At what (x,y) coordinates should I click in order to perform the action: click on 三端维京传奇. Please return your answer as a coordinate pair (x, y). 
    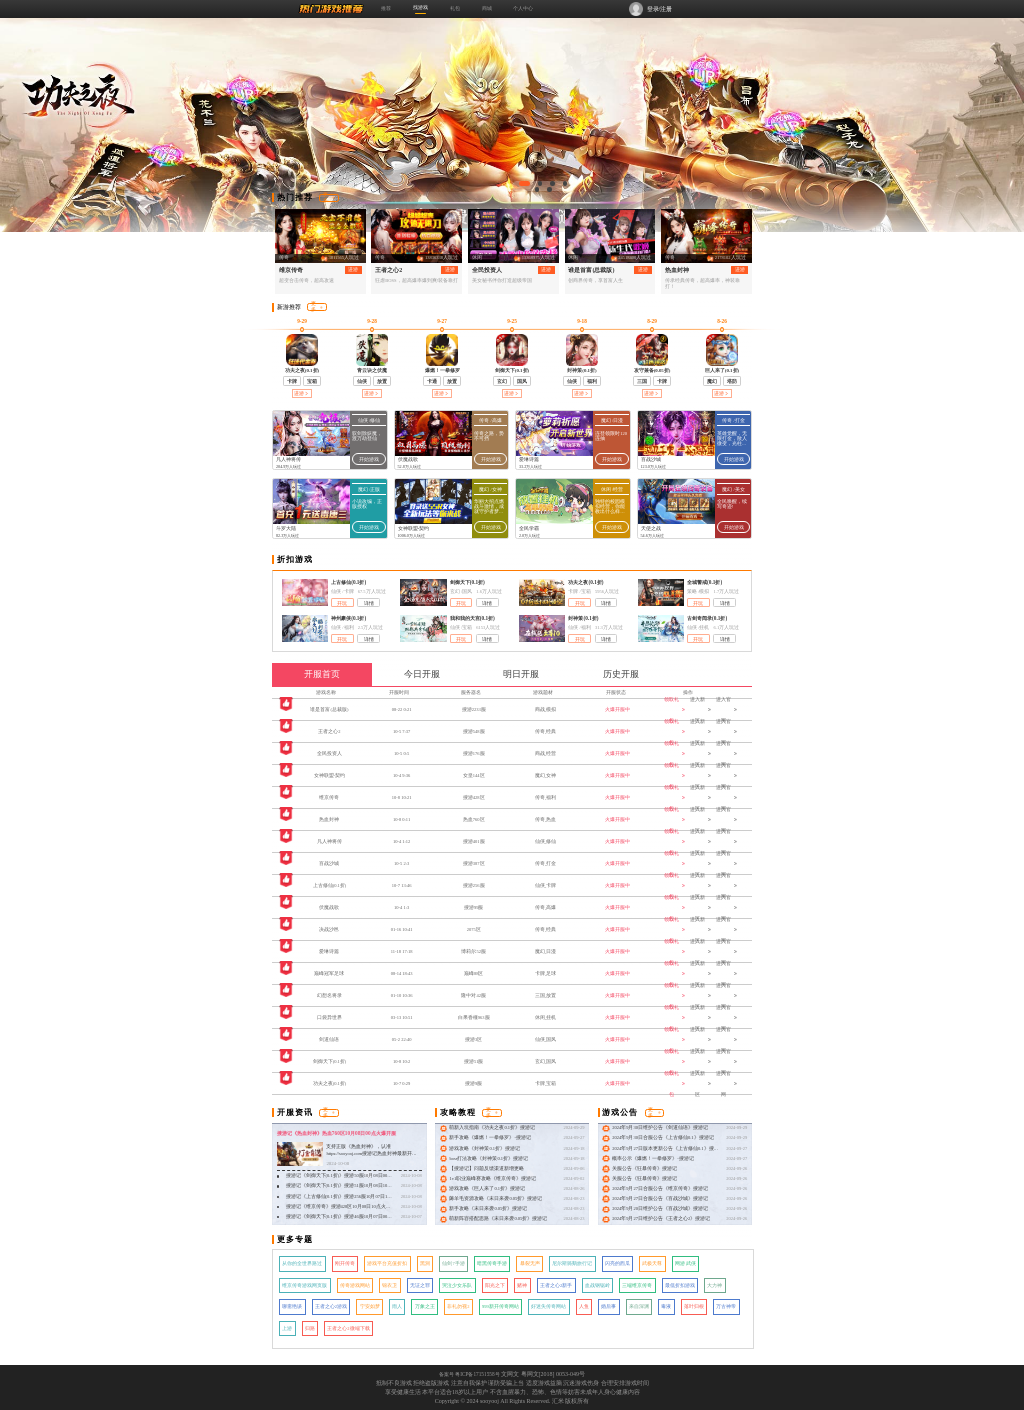
    Looking at the image, I should click on (637, 1285).